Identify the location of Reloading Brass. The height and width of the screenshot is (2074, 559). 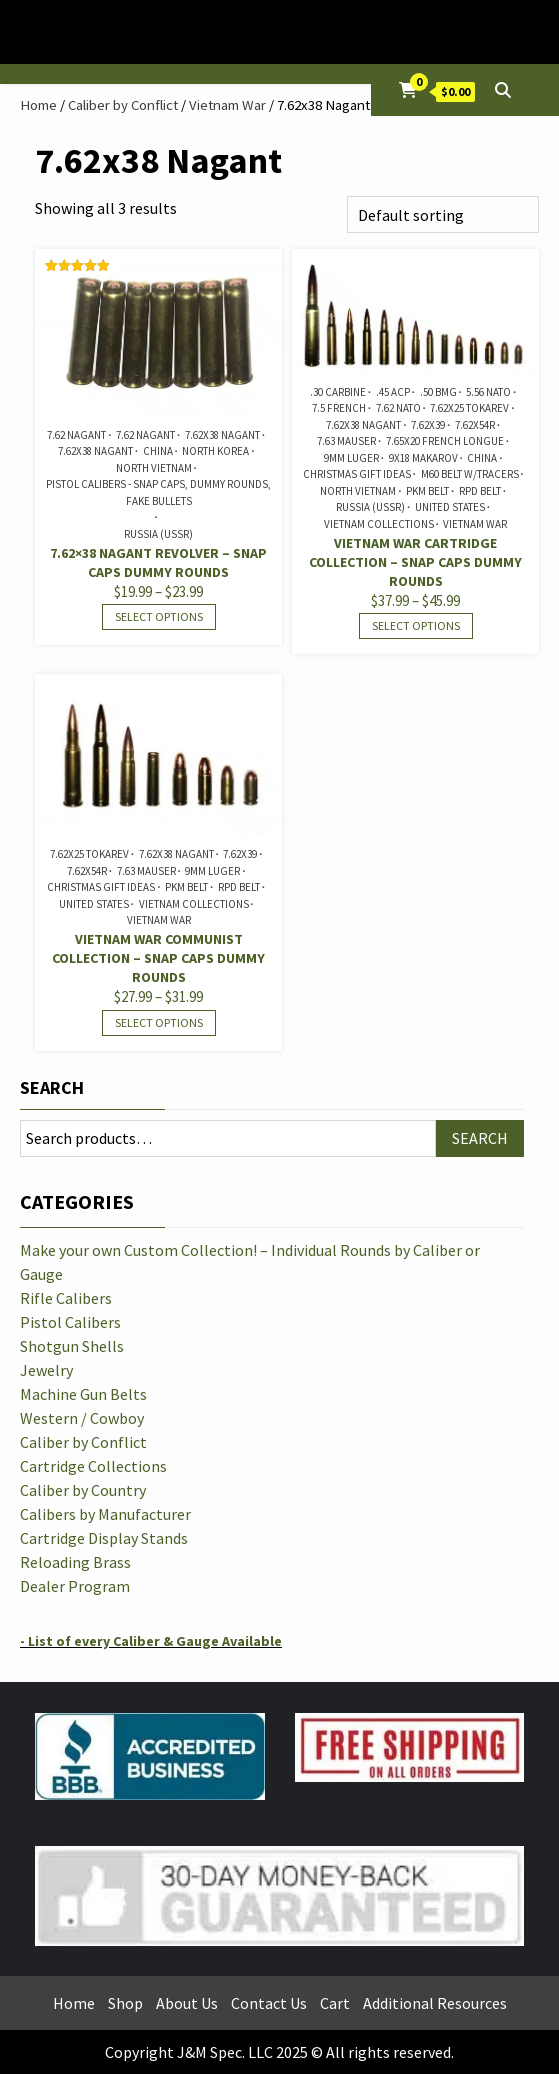
(75, 1562).